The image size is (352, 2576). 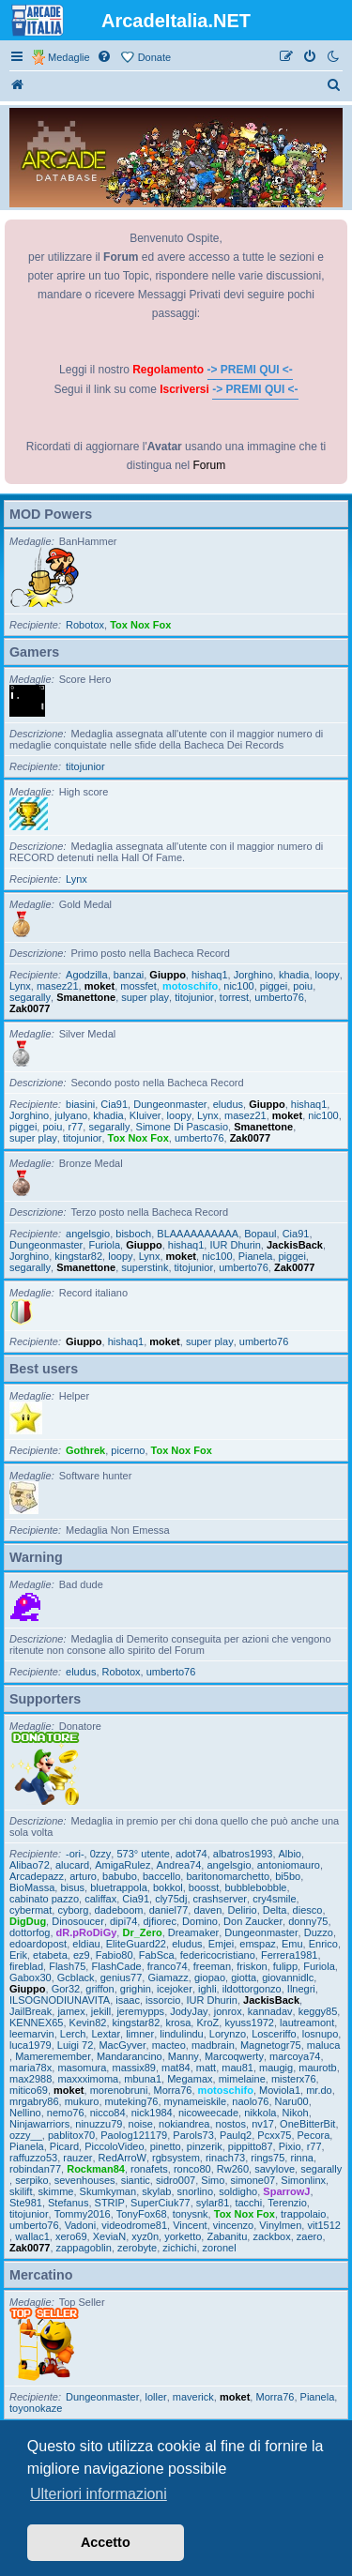 What do you see at coordinates (162, 2000) in the screenshot?
I see `issorcio` at bounding box center [162, 2000].